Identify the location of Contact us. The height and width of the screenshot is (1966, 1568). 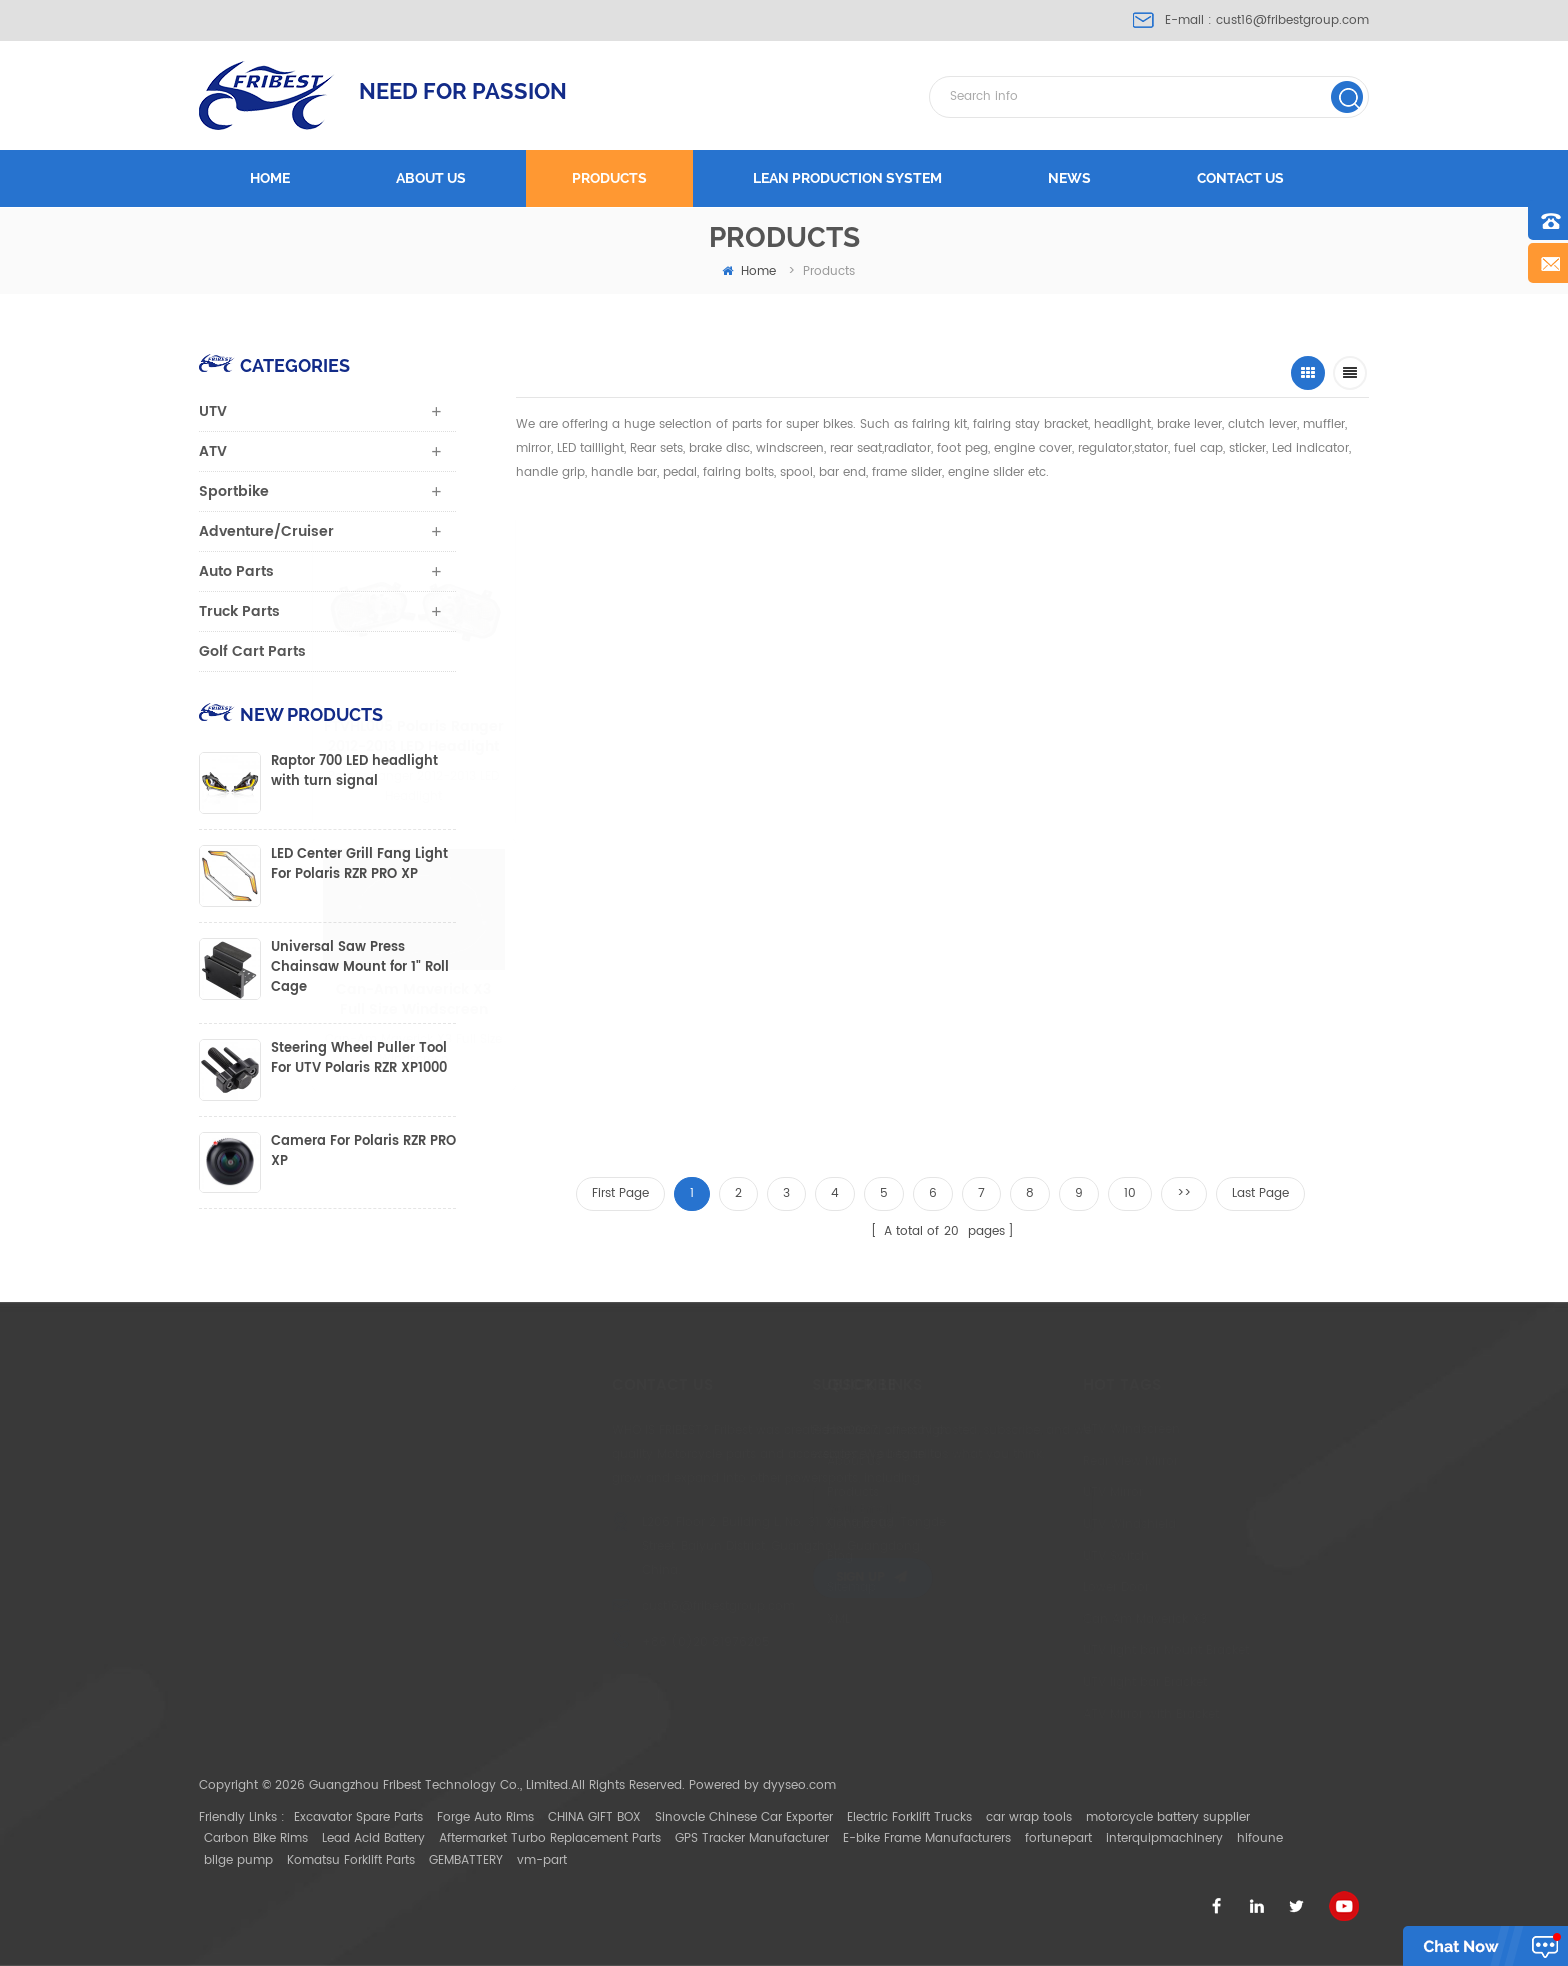
(1240, 178).